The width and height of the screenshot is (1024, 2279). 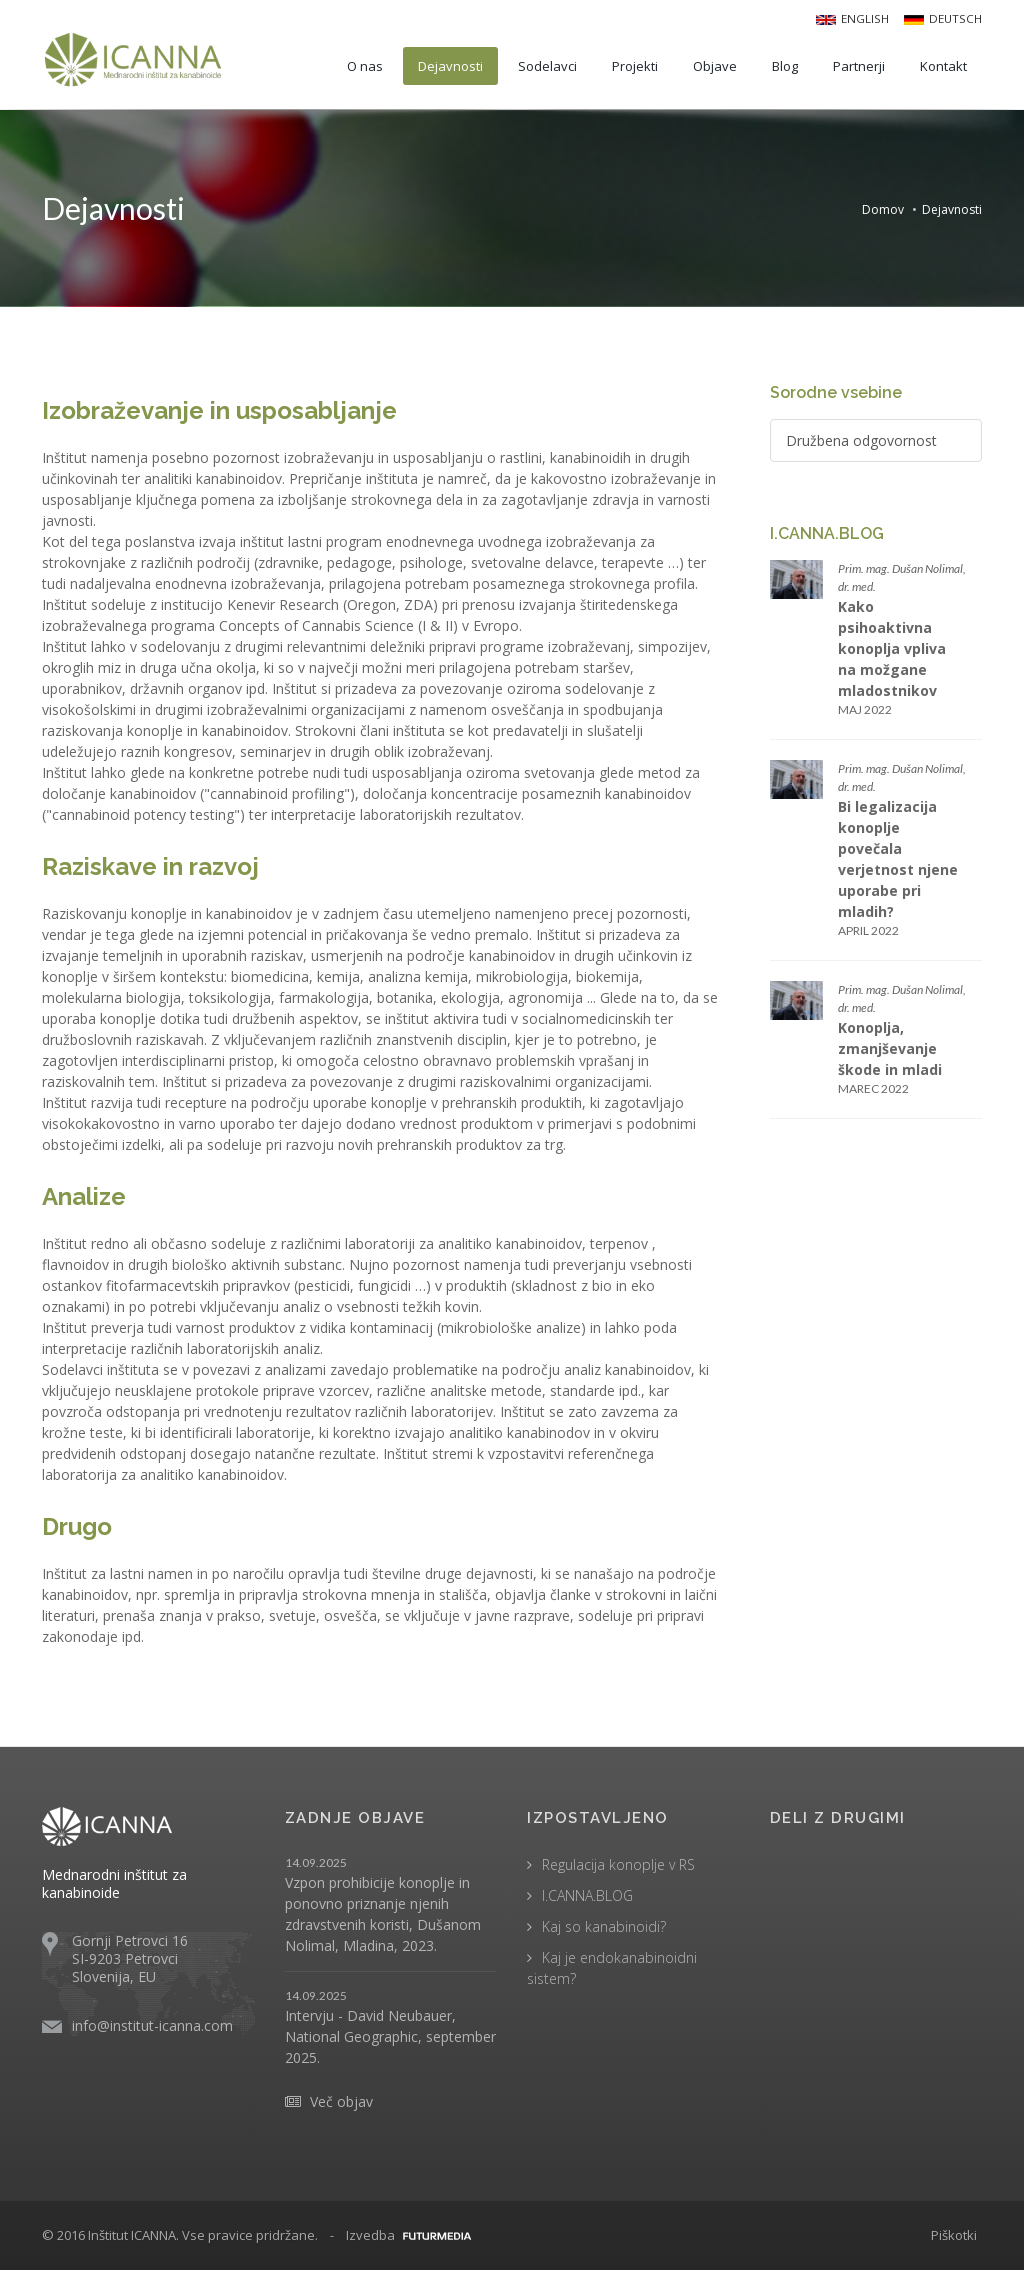 I want to click on Družbena odgovornost, so click(x=861, y=444).